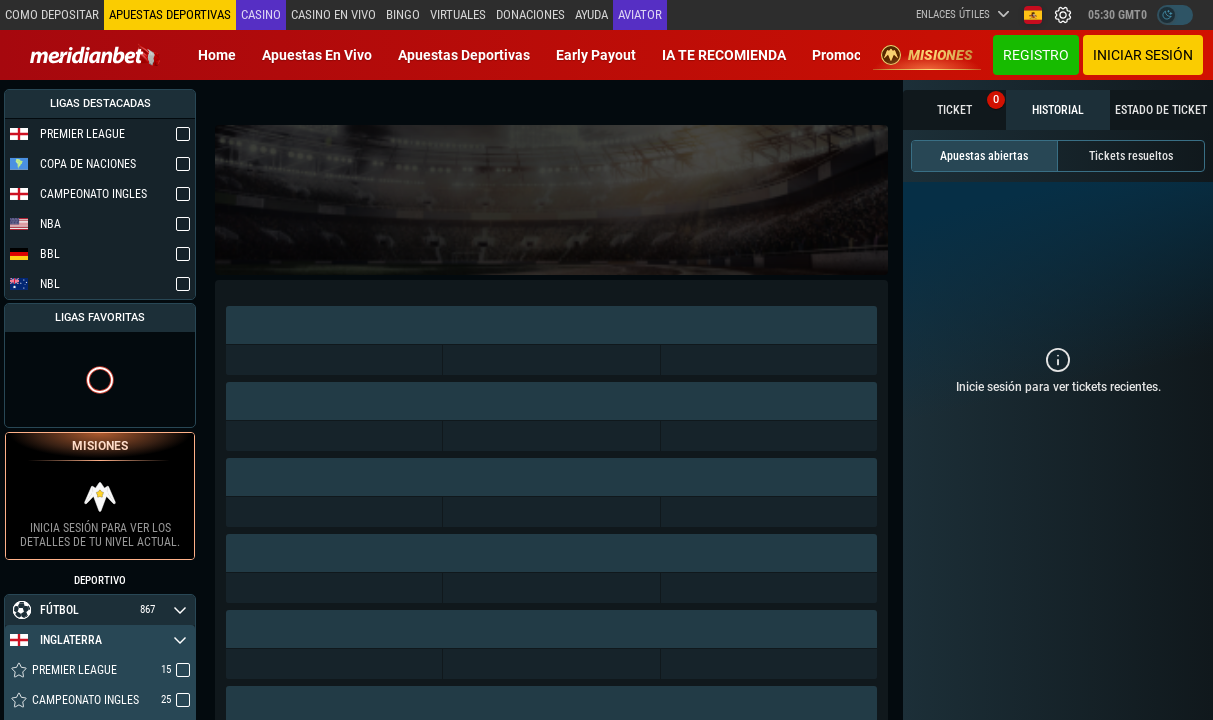 The height and width of the screenshot is (720, 1213). Describe the element at coordinates (333, 14) in the screenshot. I see `Casino en vivo` at that location.